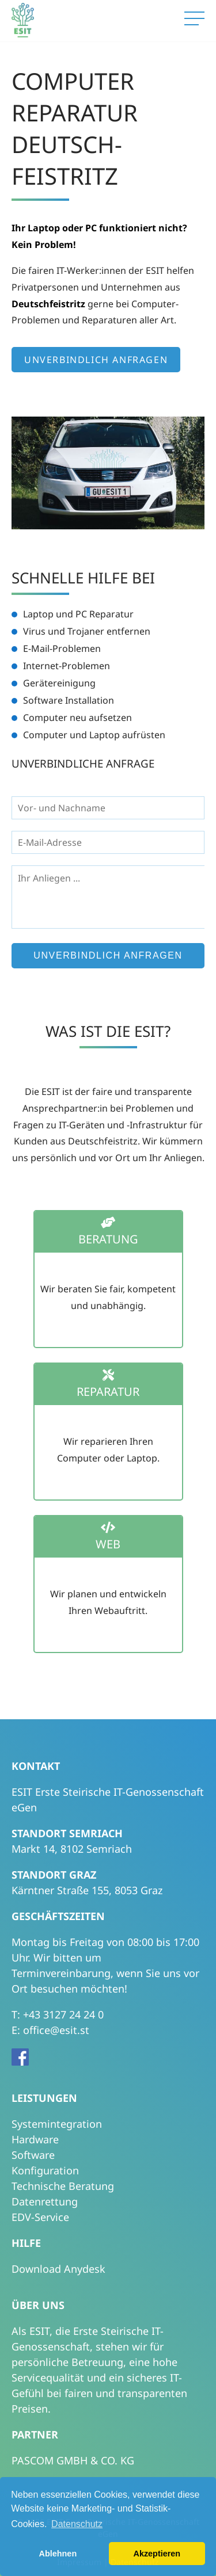 This screenshot has width=216, height=2576. I want to click on EDV-Service, so click(40, 2217).